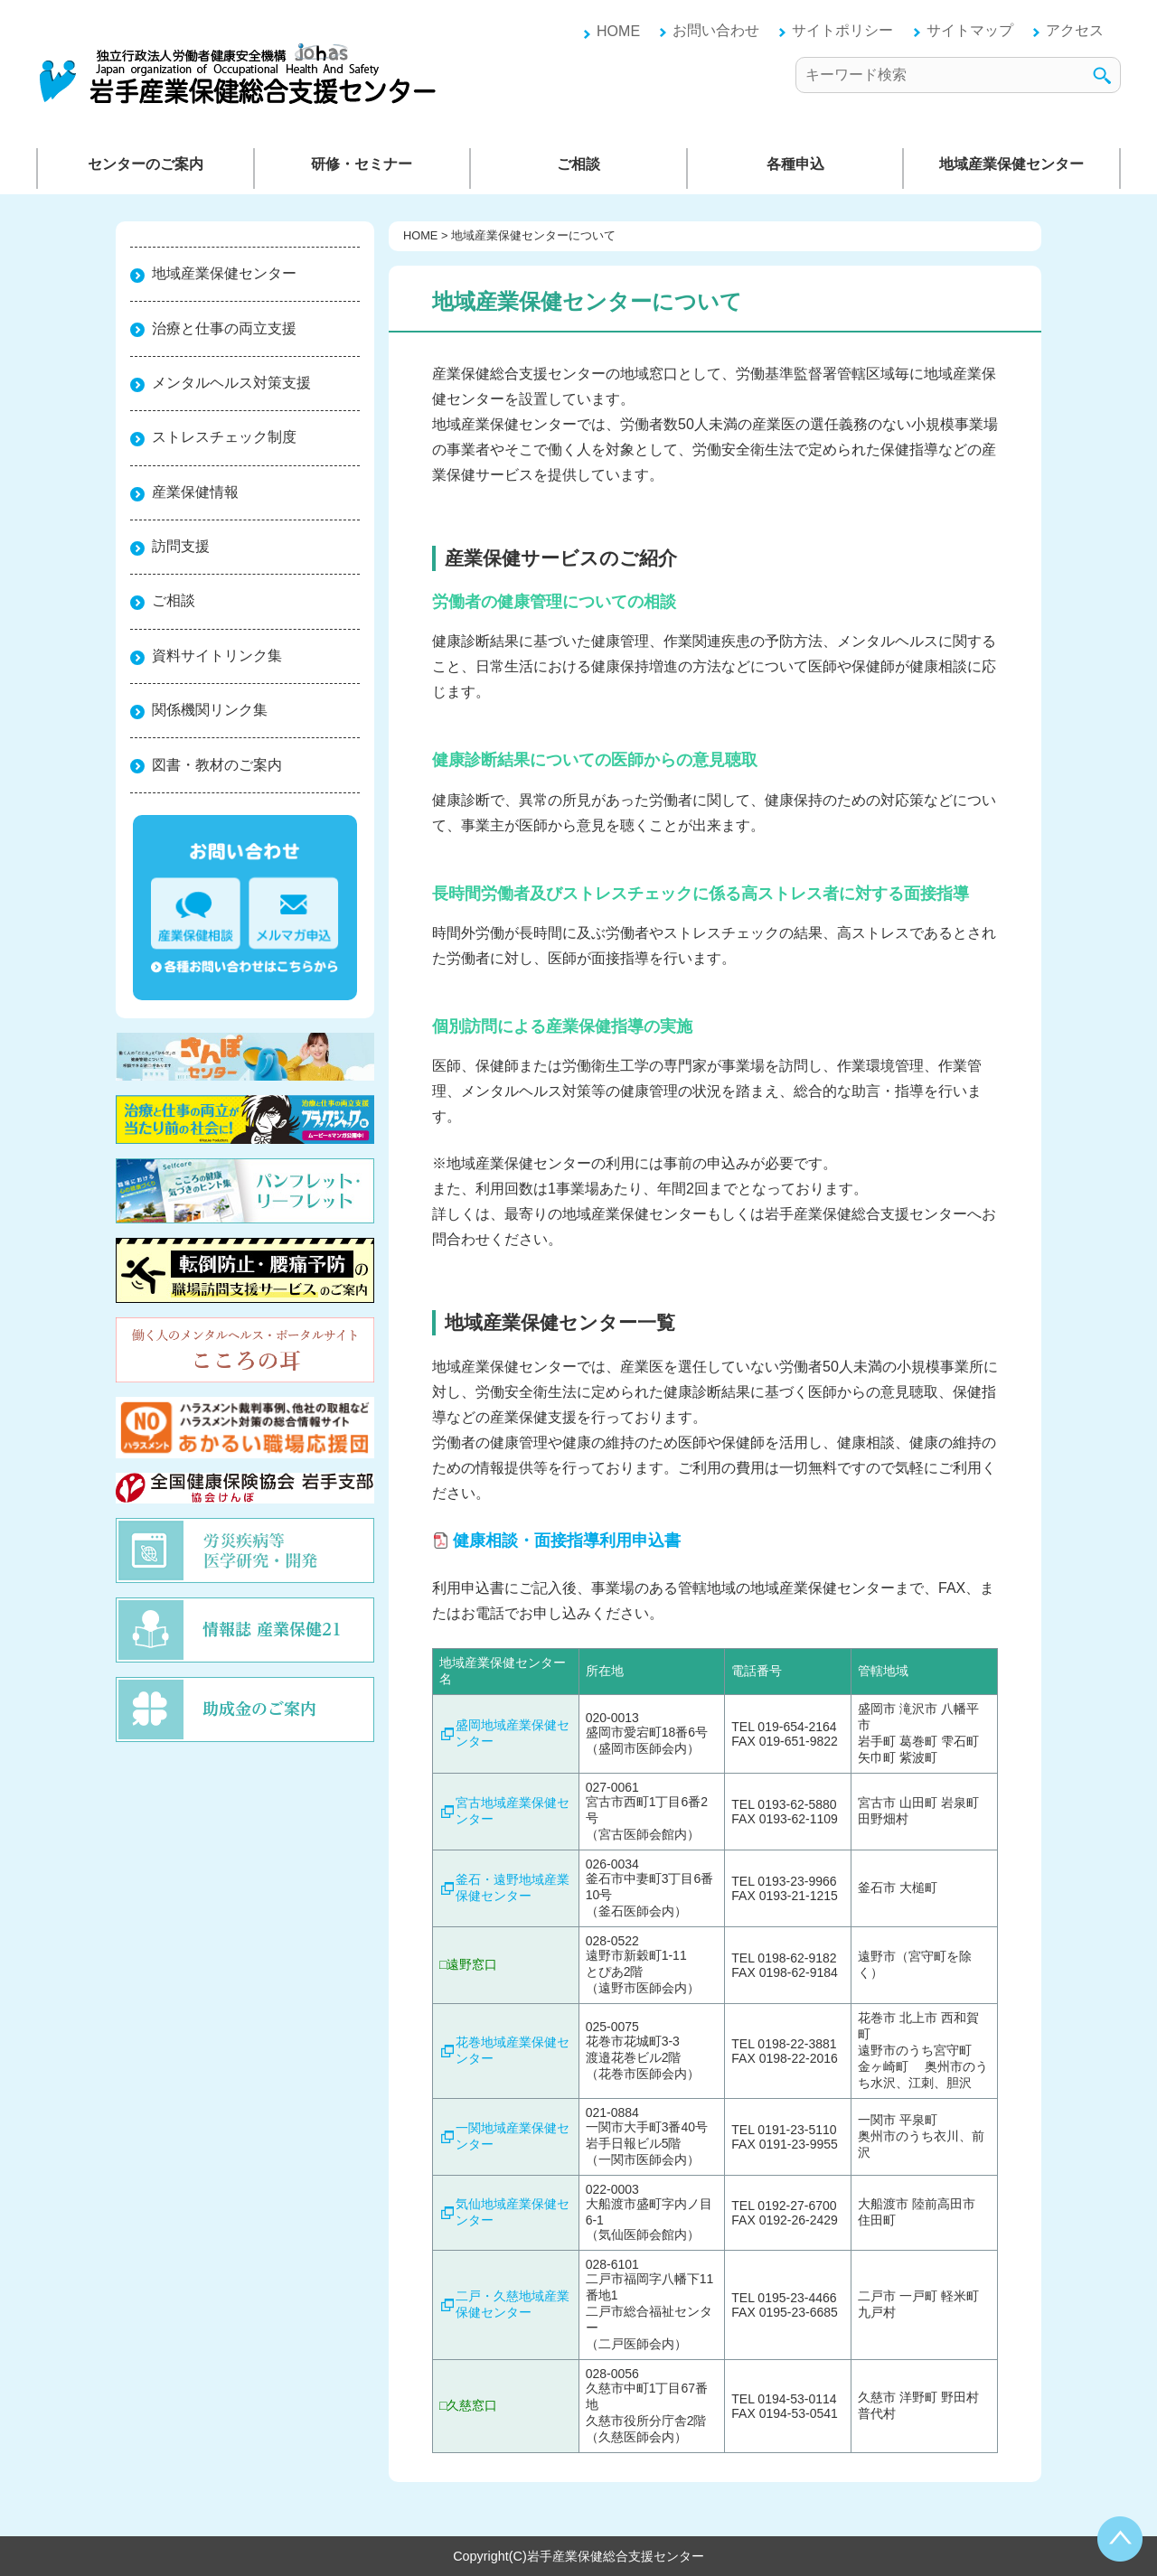 The image size is (1157, 2576). Describe the element at coordinates (224, 328) in the screenshot. I see `治療と仕事の両立支援` at that location.